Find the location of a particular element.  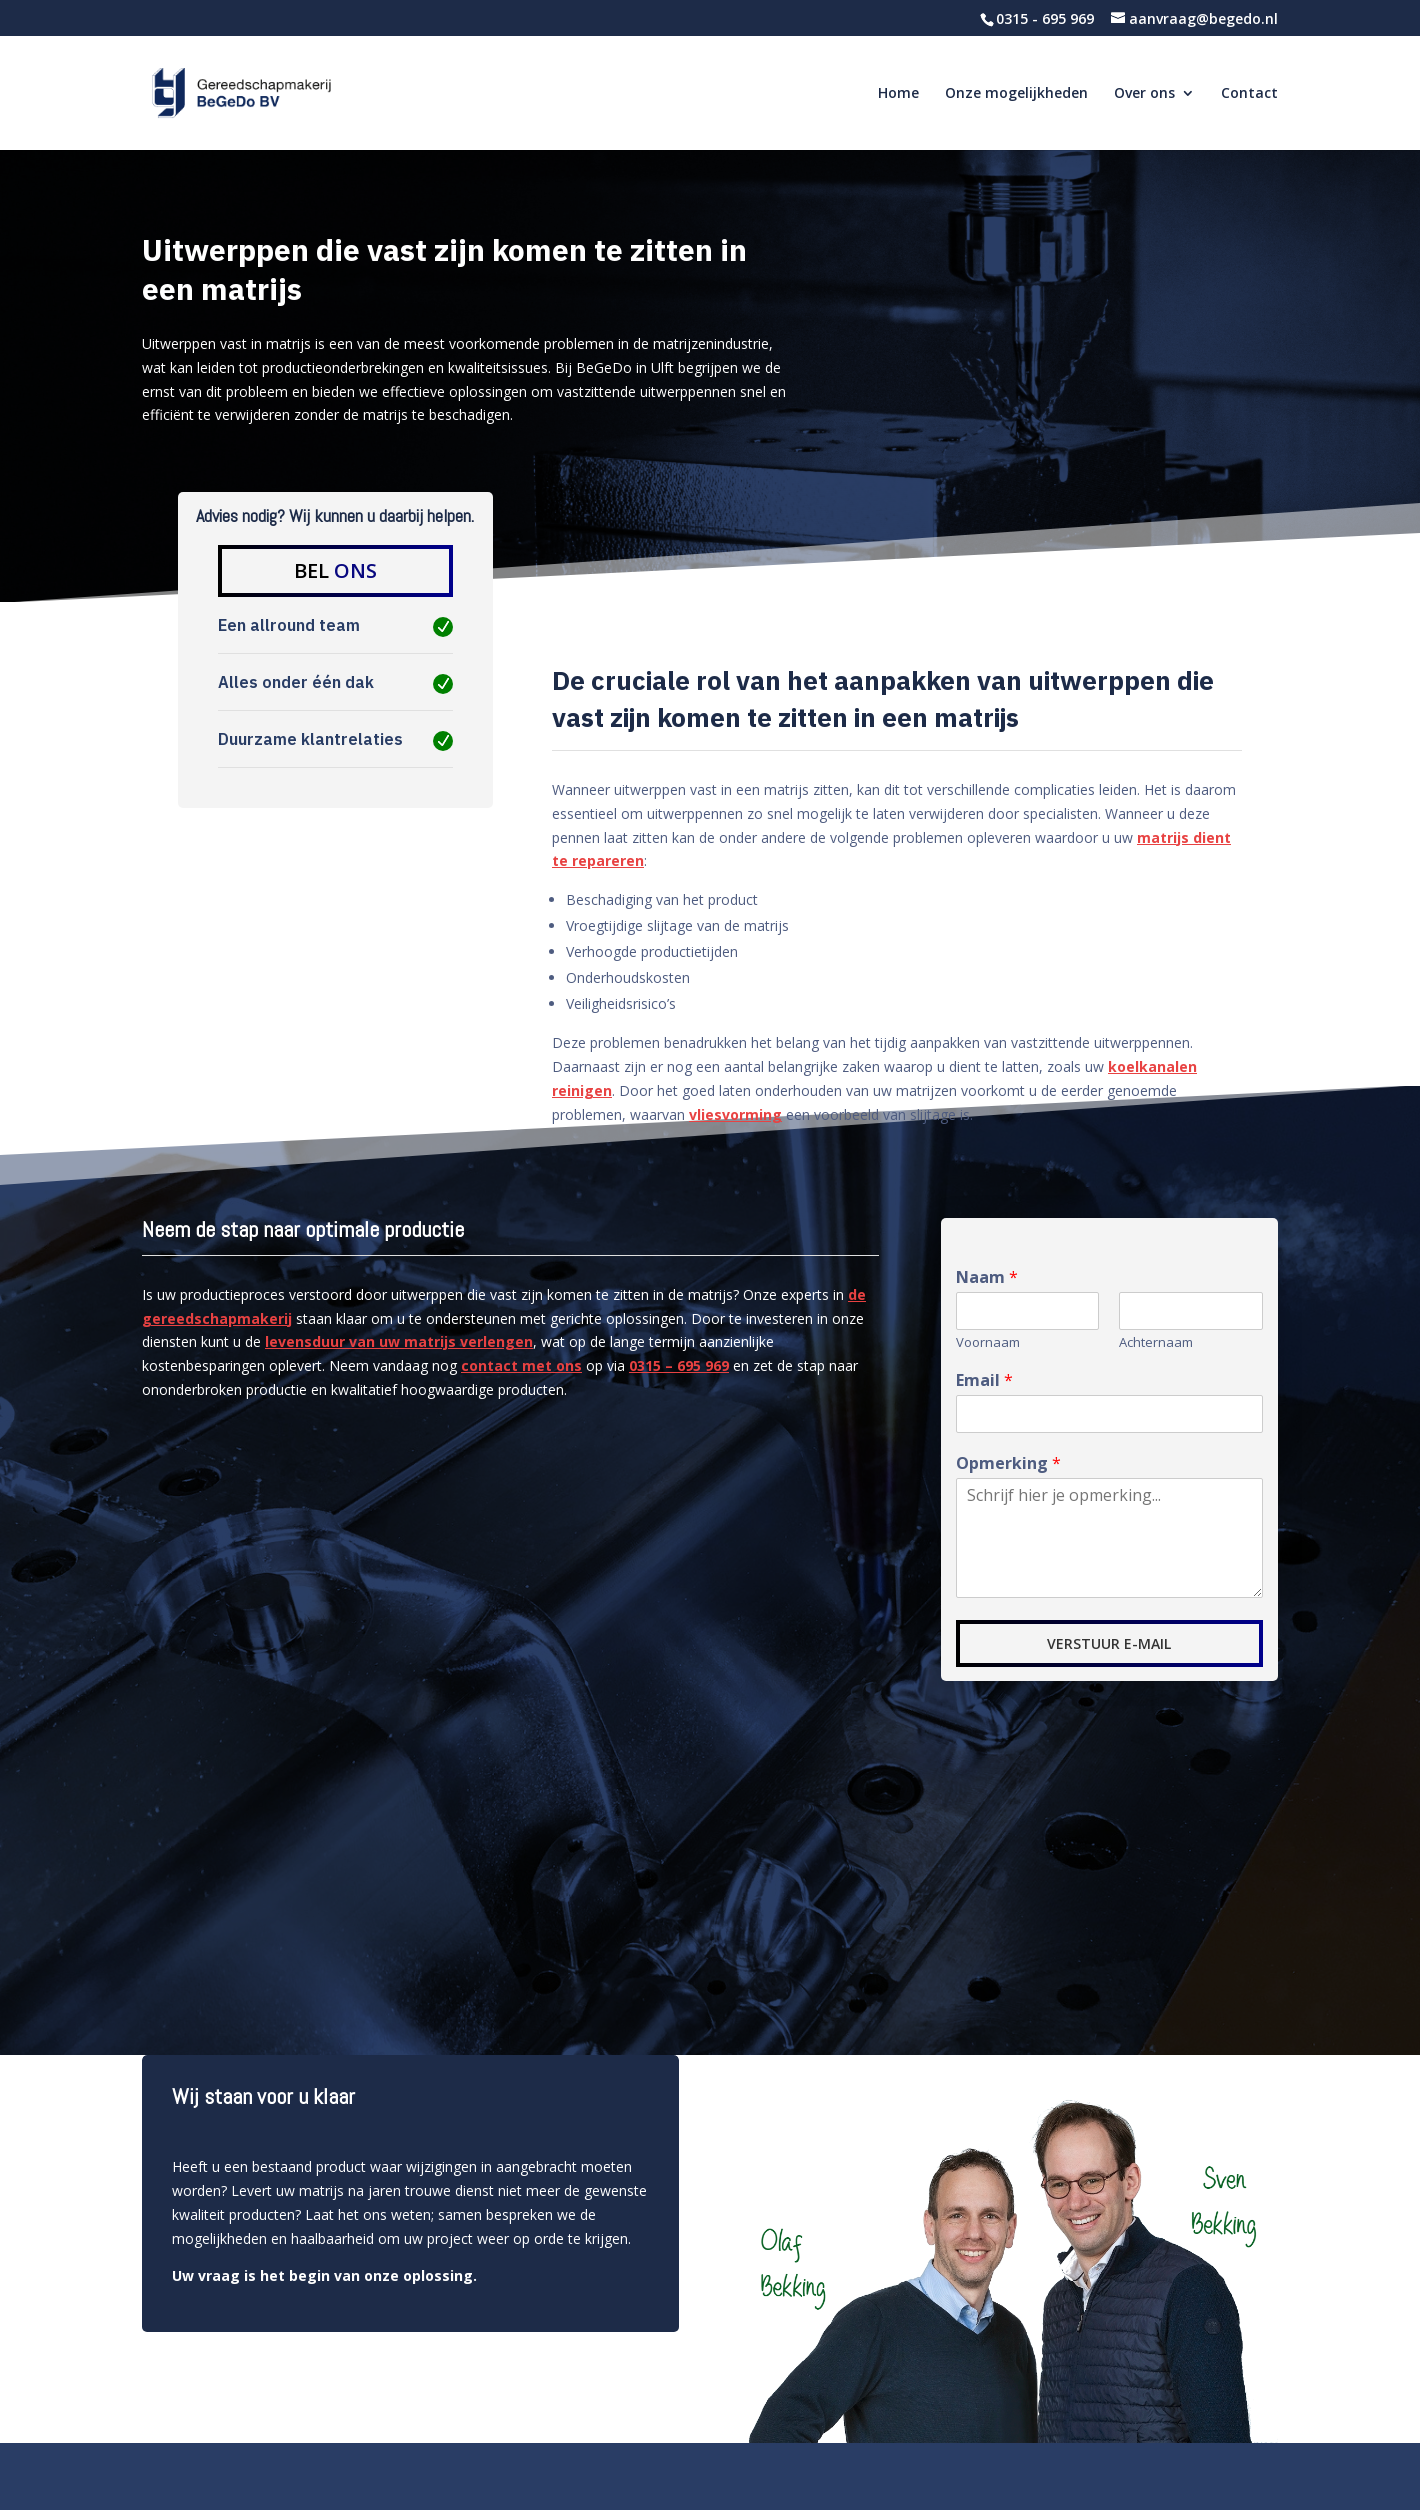

Email is located at coordinates (984, 1380).